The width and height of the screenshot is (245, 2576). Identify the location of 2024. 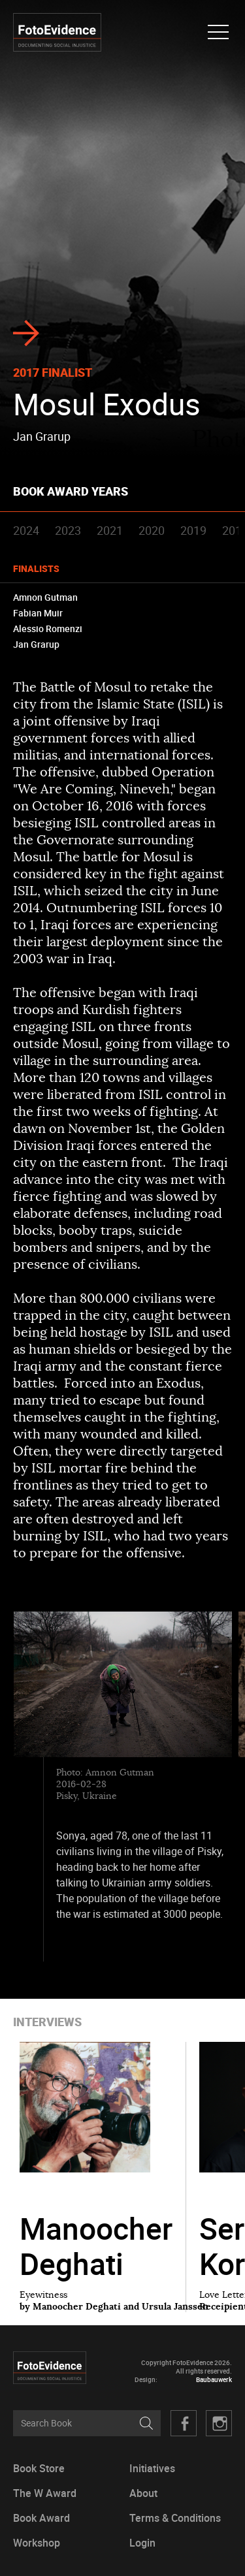
(26, 530).